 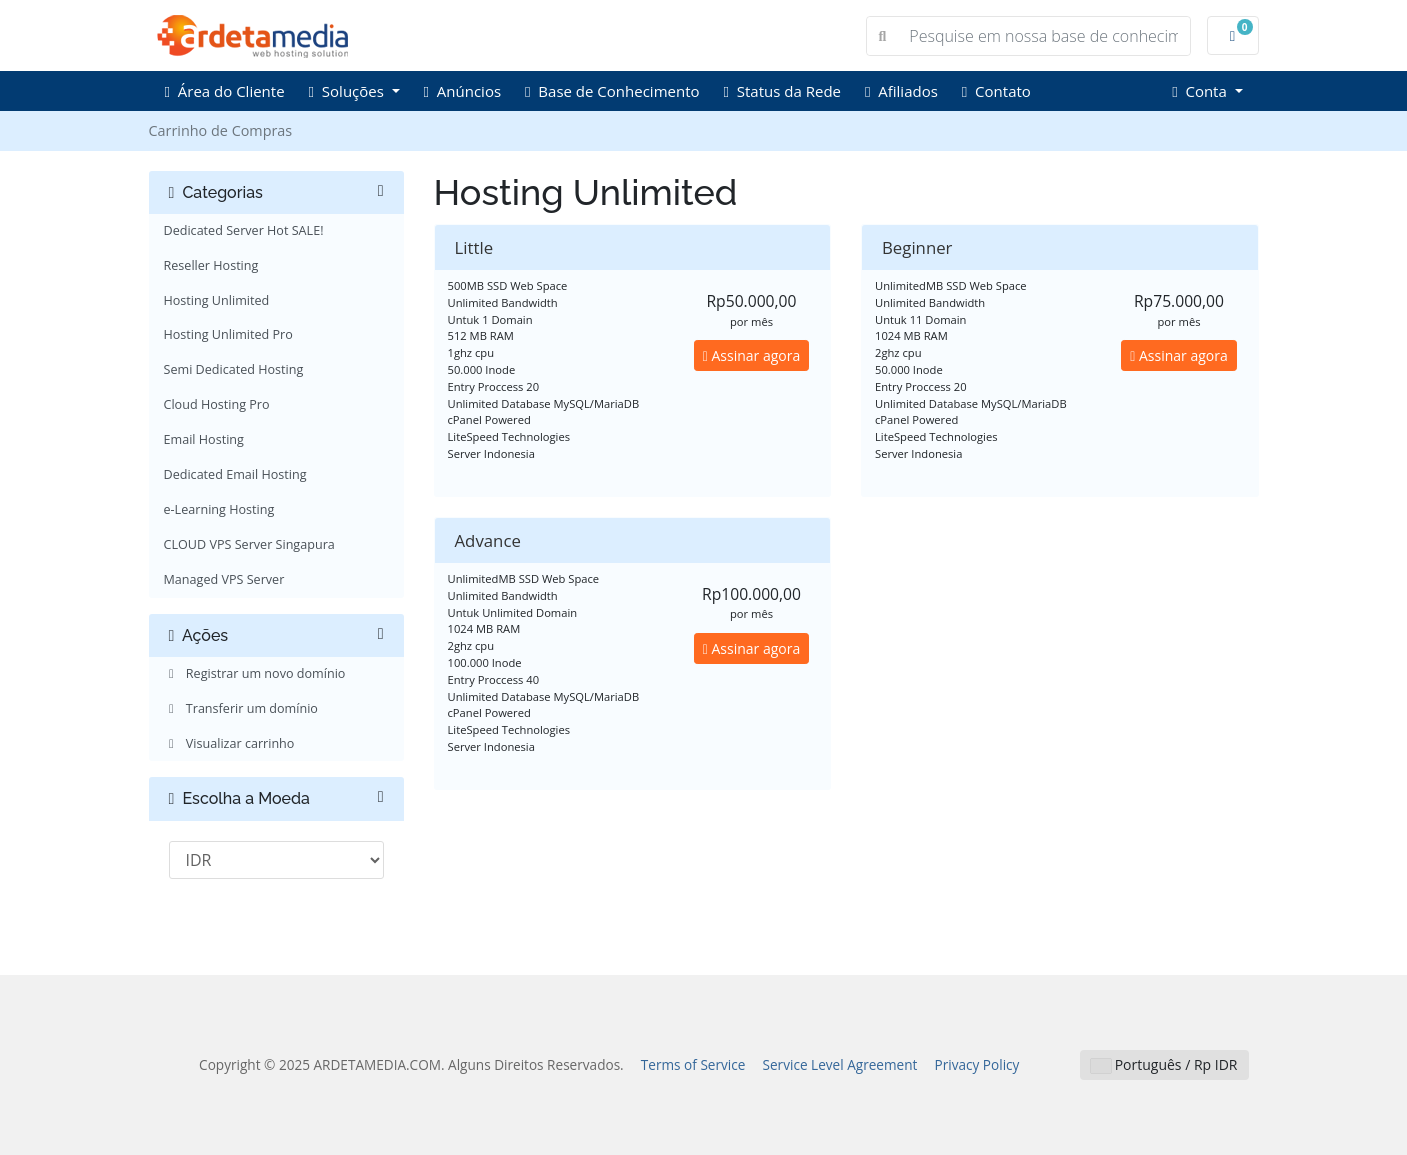 I want to click on Conta, so click(x=1201, y=91).